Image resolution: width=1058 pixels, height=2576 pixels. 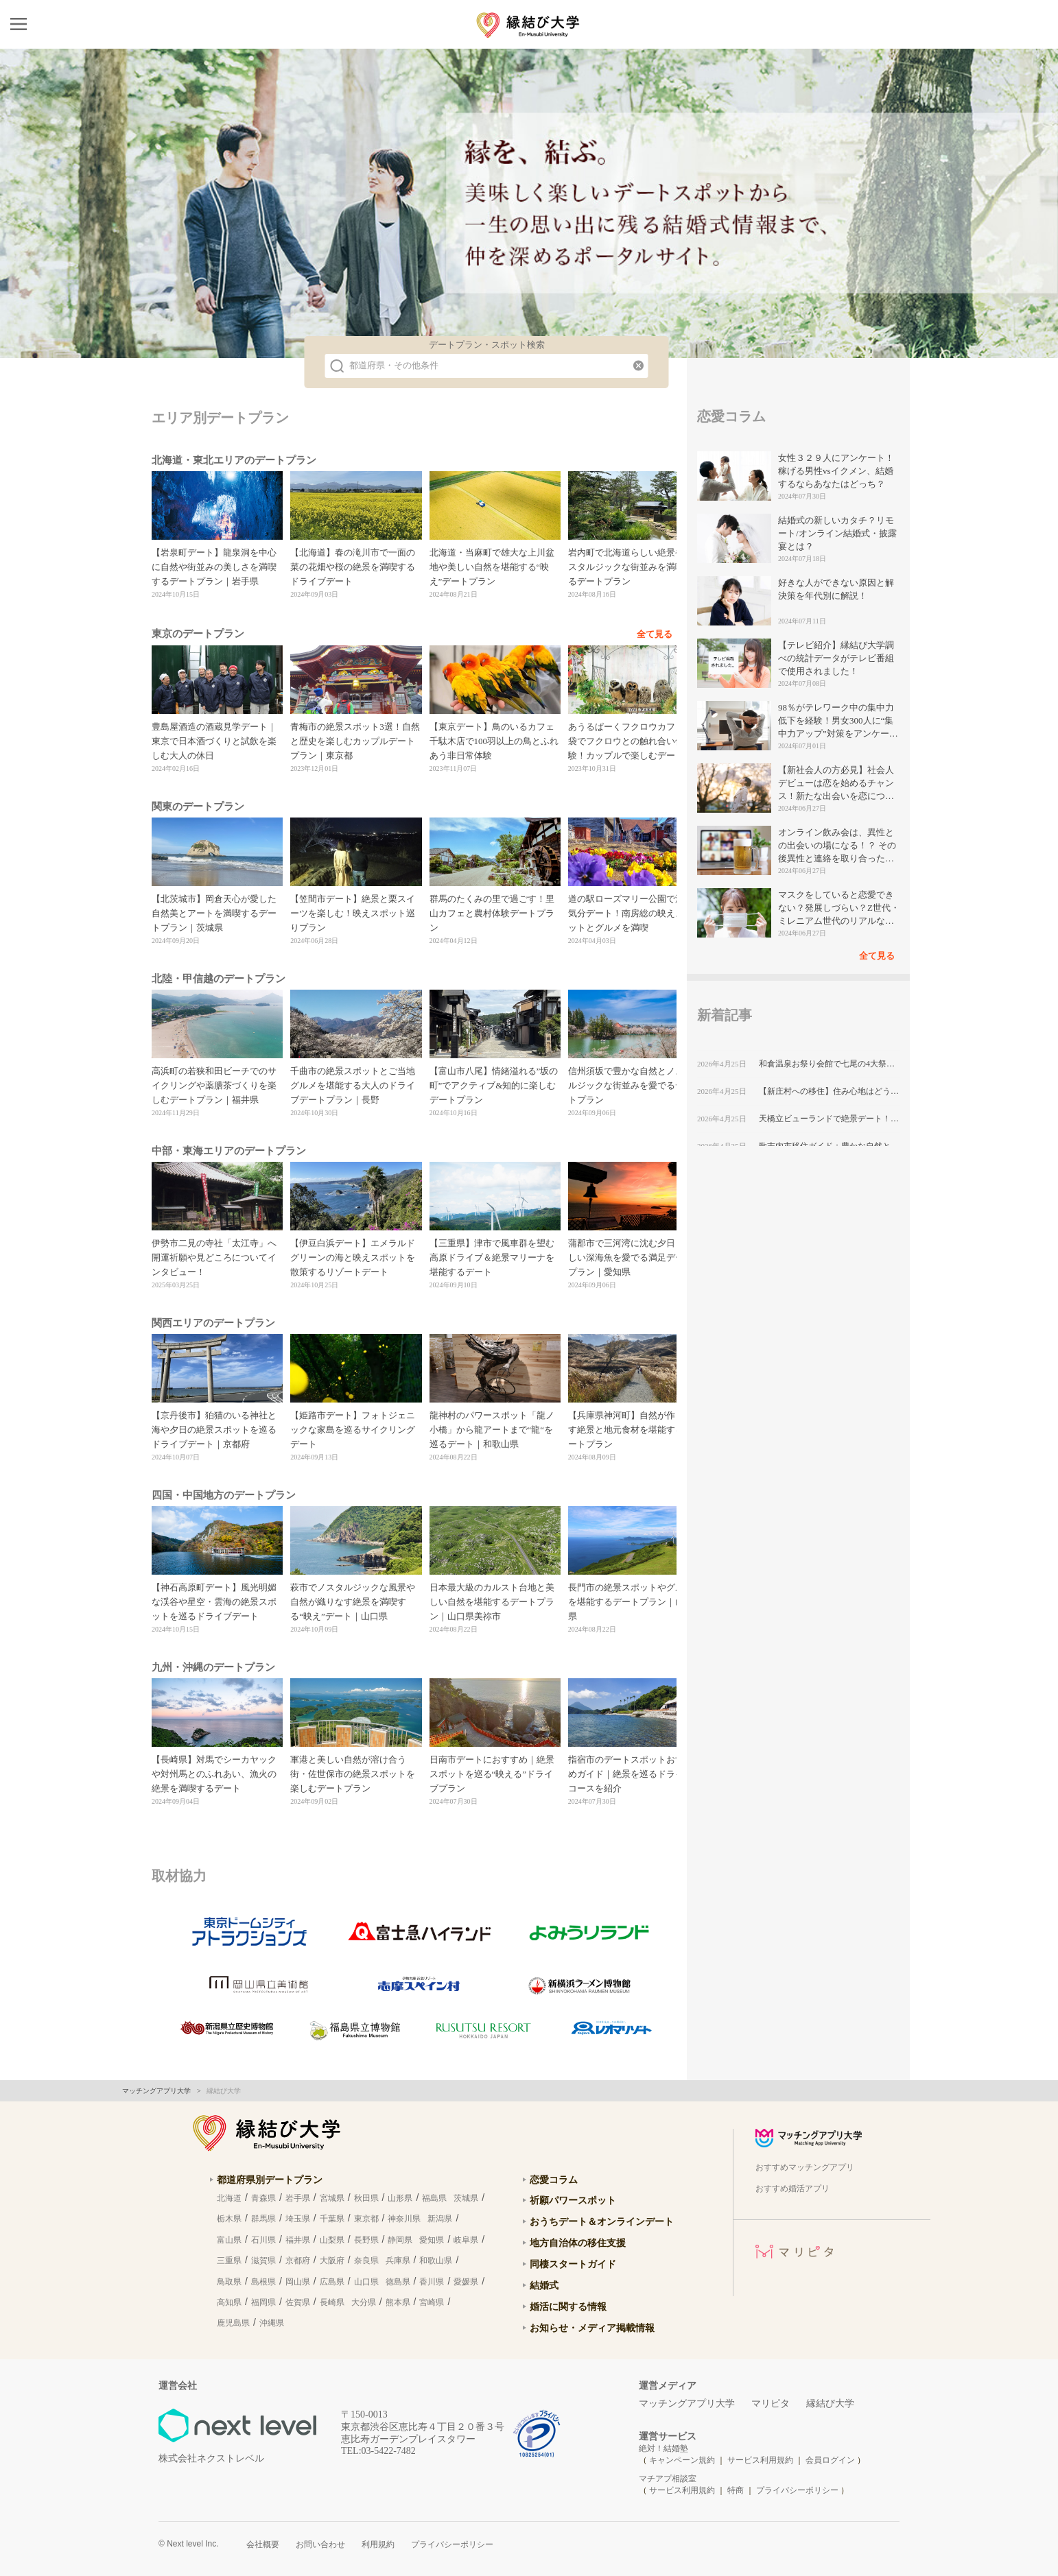 What do you see at coordinates (404, 2218) in the screenshot?
I see `神奈川県` at bounding box center [404, 2218].